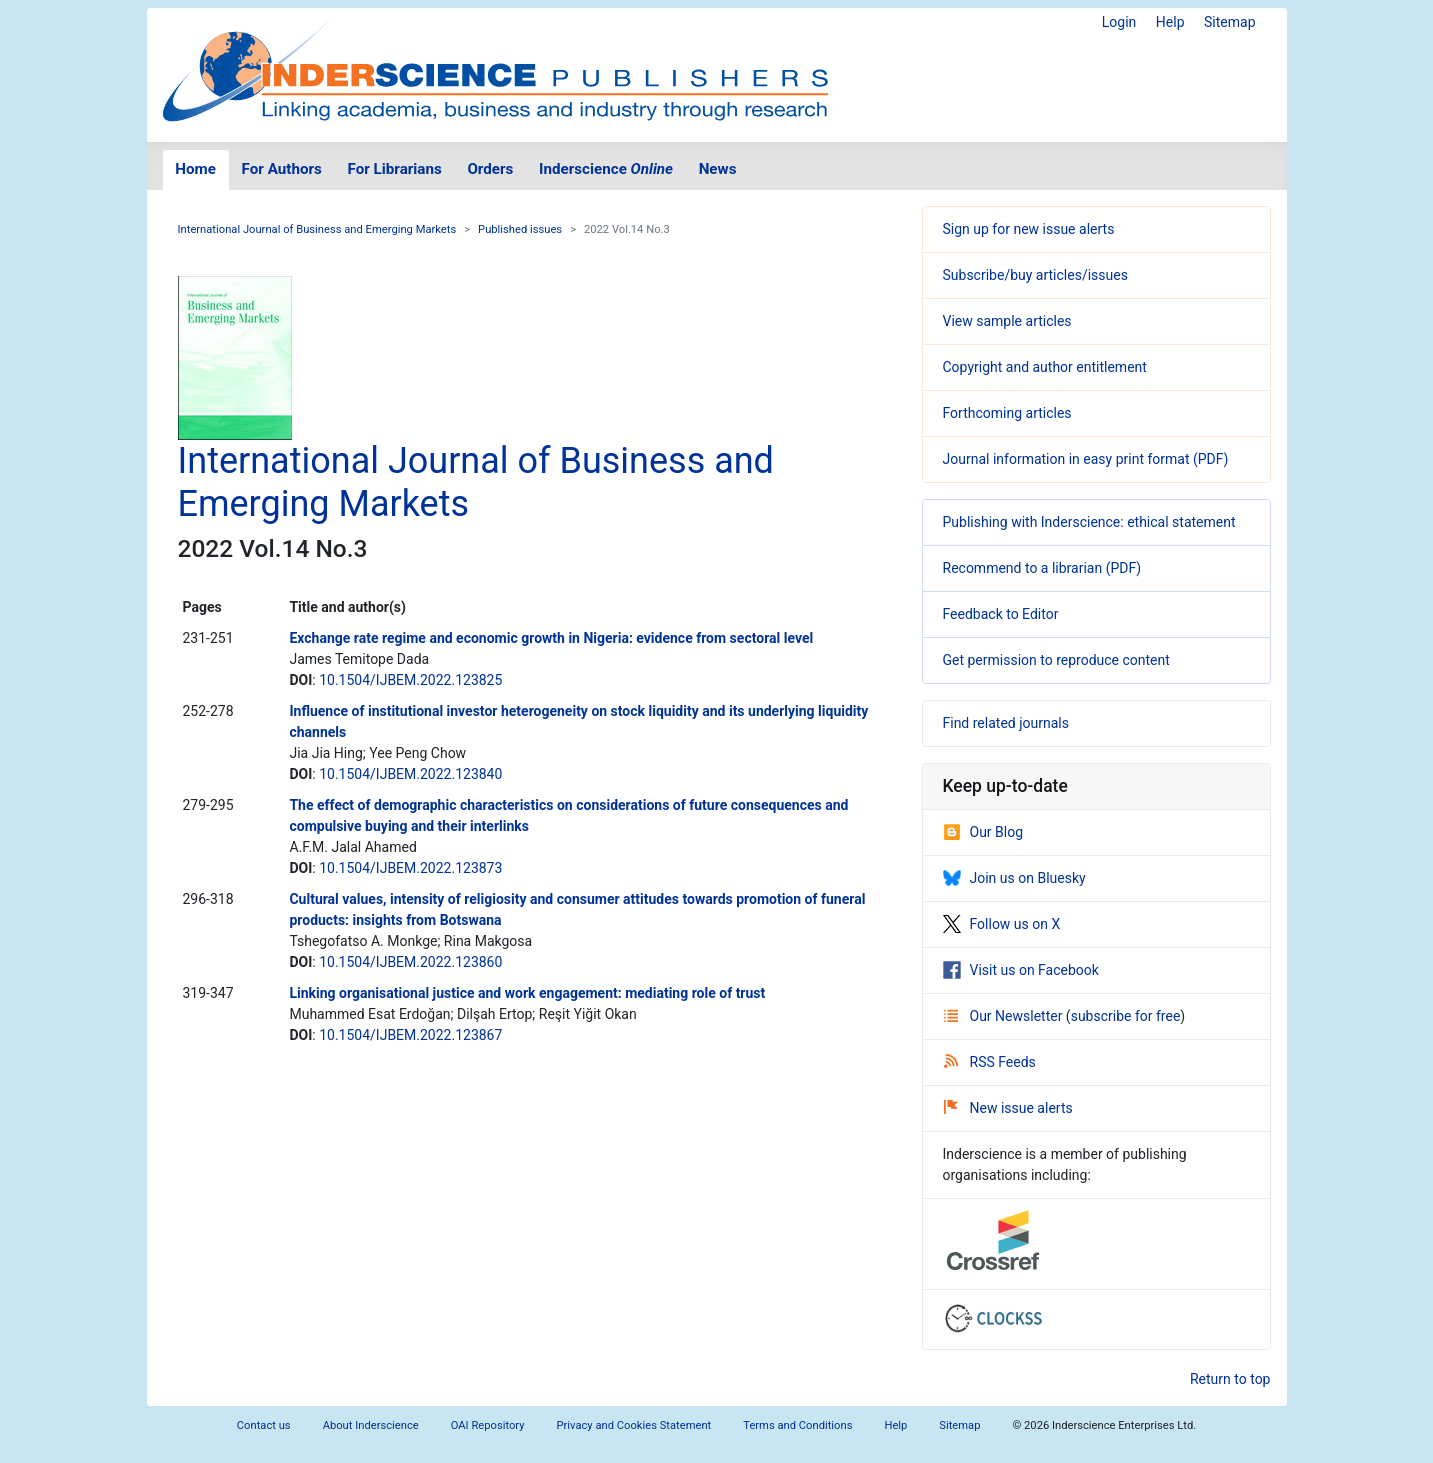 The width and height of the screenshot is (1433, 1463). Describe the element at coordinates (490, 169) in the screenshot. I see `Orders` at that location.